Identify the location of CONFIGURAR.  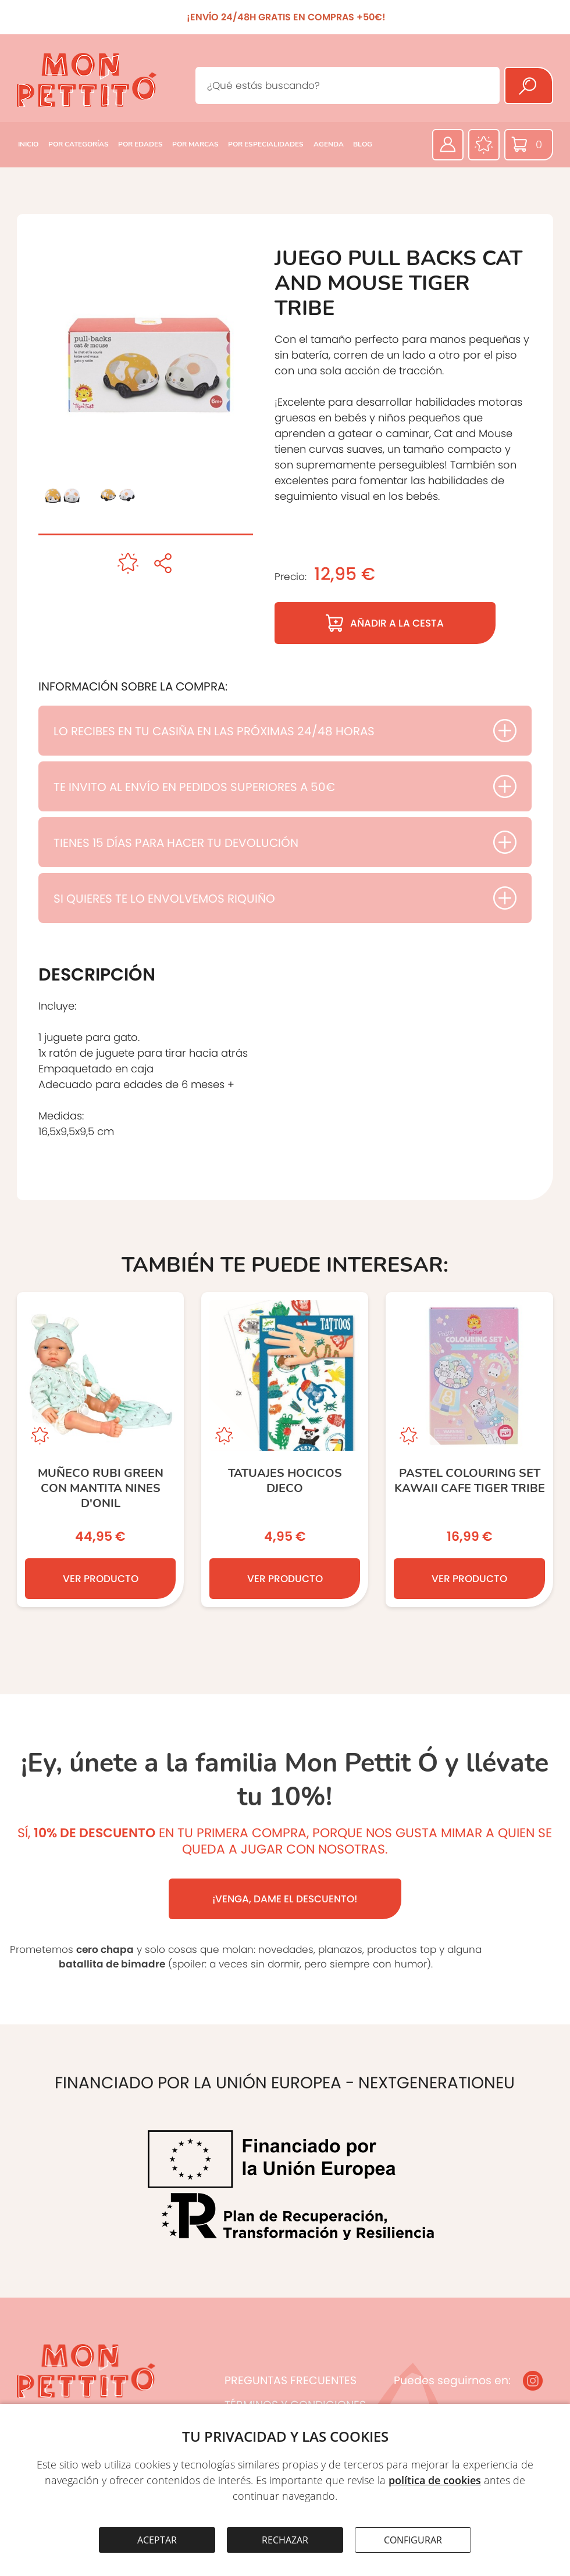
(413, 2540).